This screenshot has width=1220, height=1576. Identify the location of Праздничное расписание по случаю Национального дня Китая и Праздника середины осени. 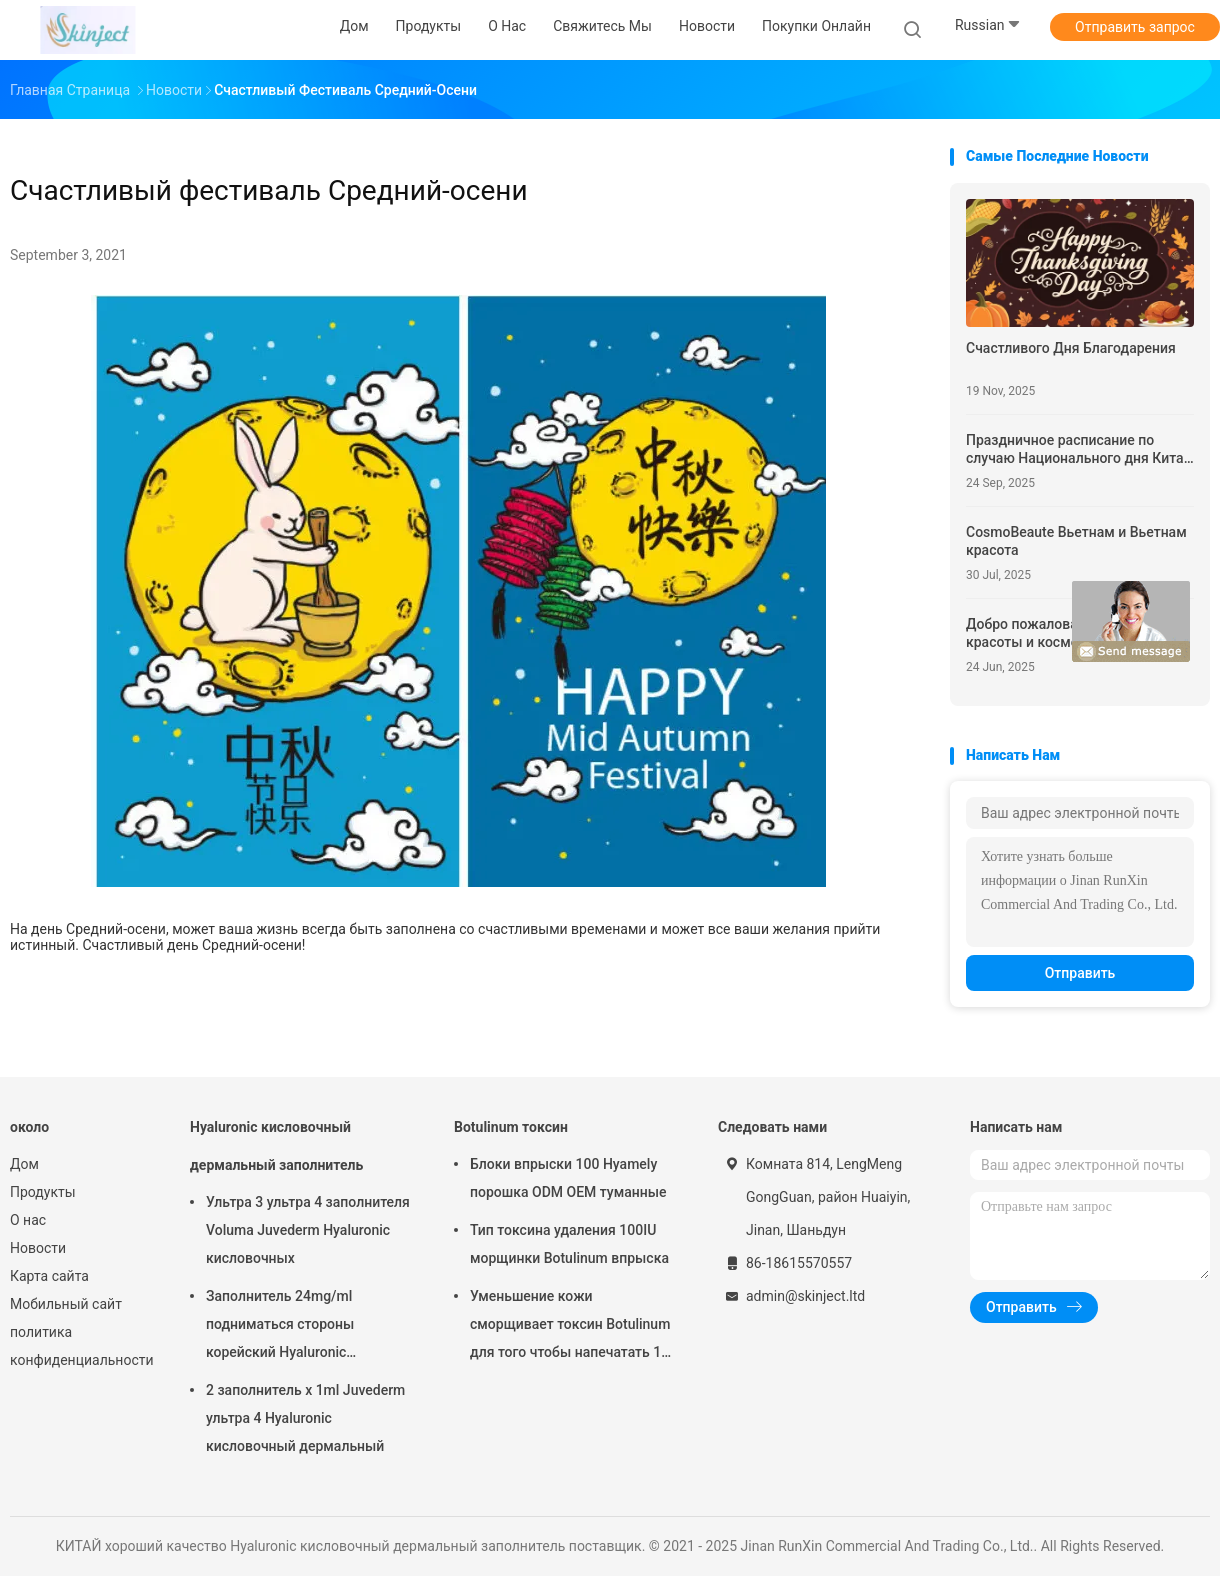
(1078, 449).